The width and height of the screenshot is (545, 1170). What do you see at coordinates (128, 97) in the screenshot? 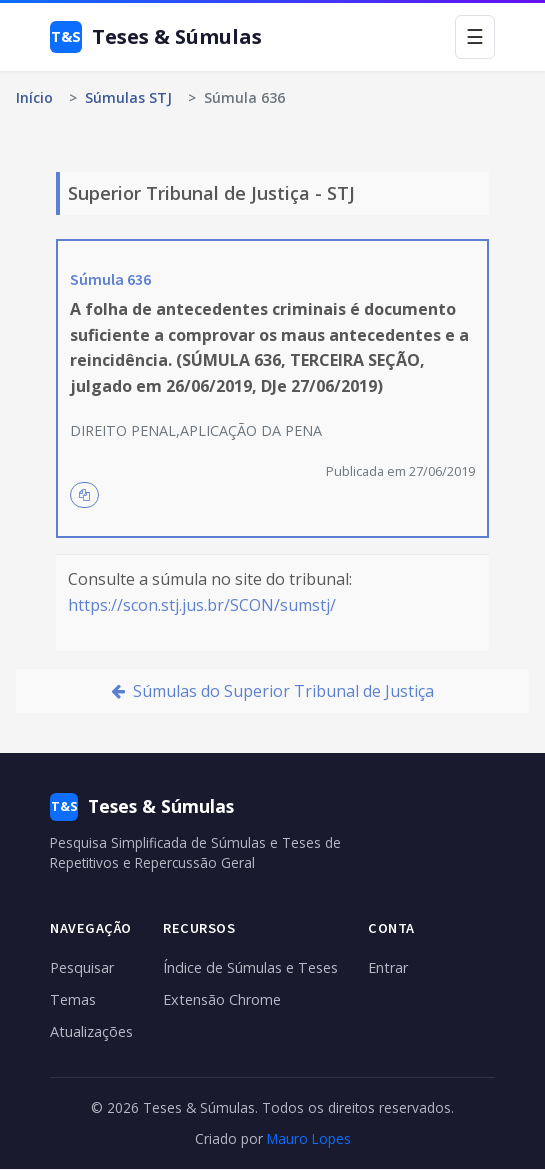
I see `Súmulas STJ` at bounding box center [128, 97].